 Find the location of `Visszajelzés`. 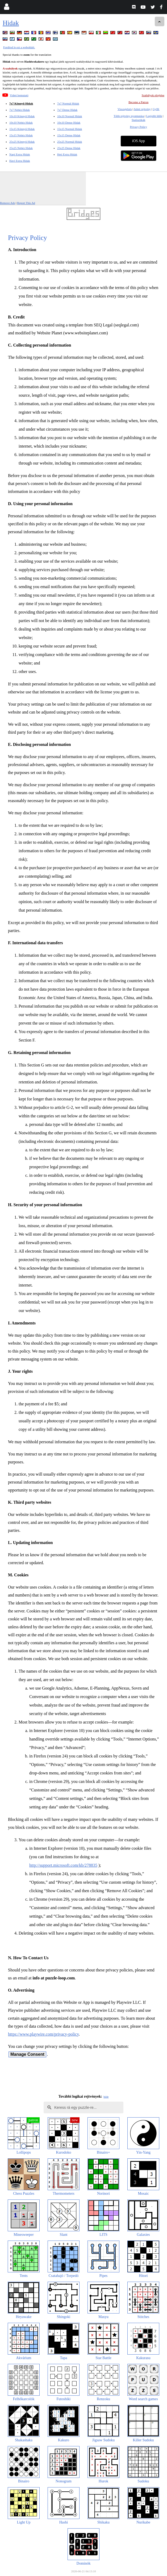

Visszajelzés is located at coordinates (125, 109).